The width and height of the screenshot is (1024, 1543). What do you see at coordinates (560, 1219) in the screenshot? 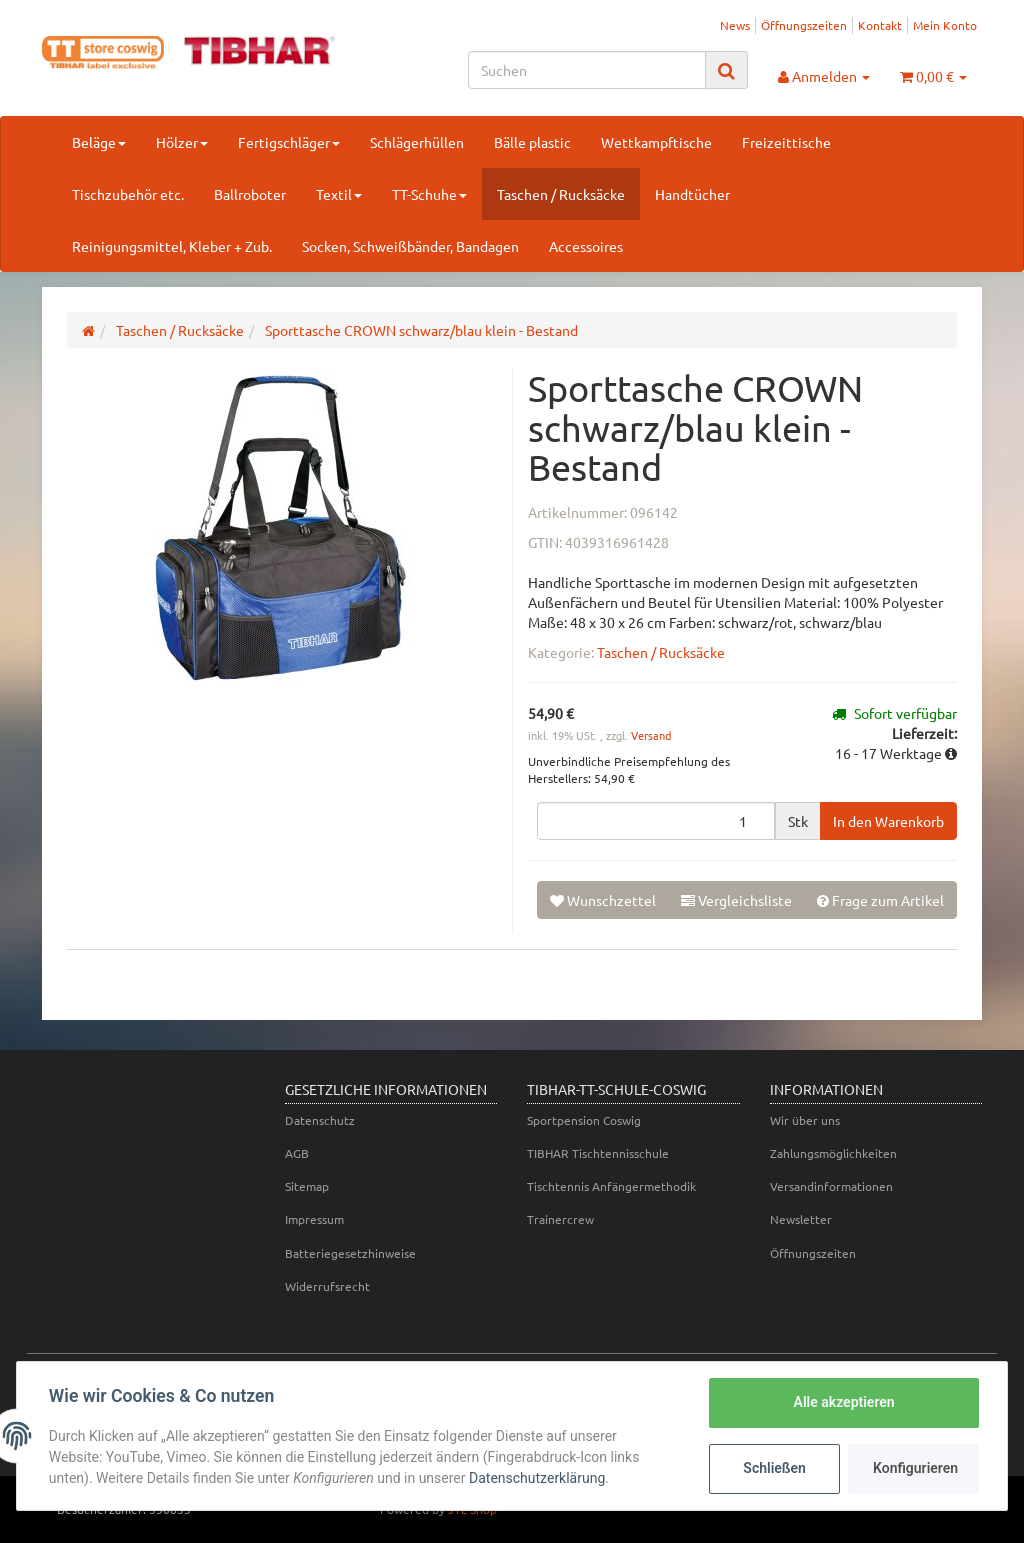
I see `Trainercrew` at bounding box center [560, 1219].